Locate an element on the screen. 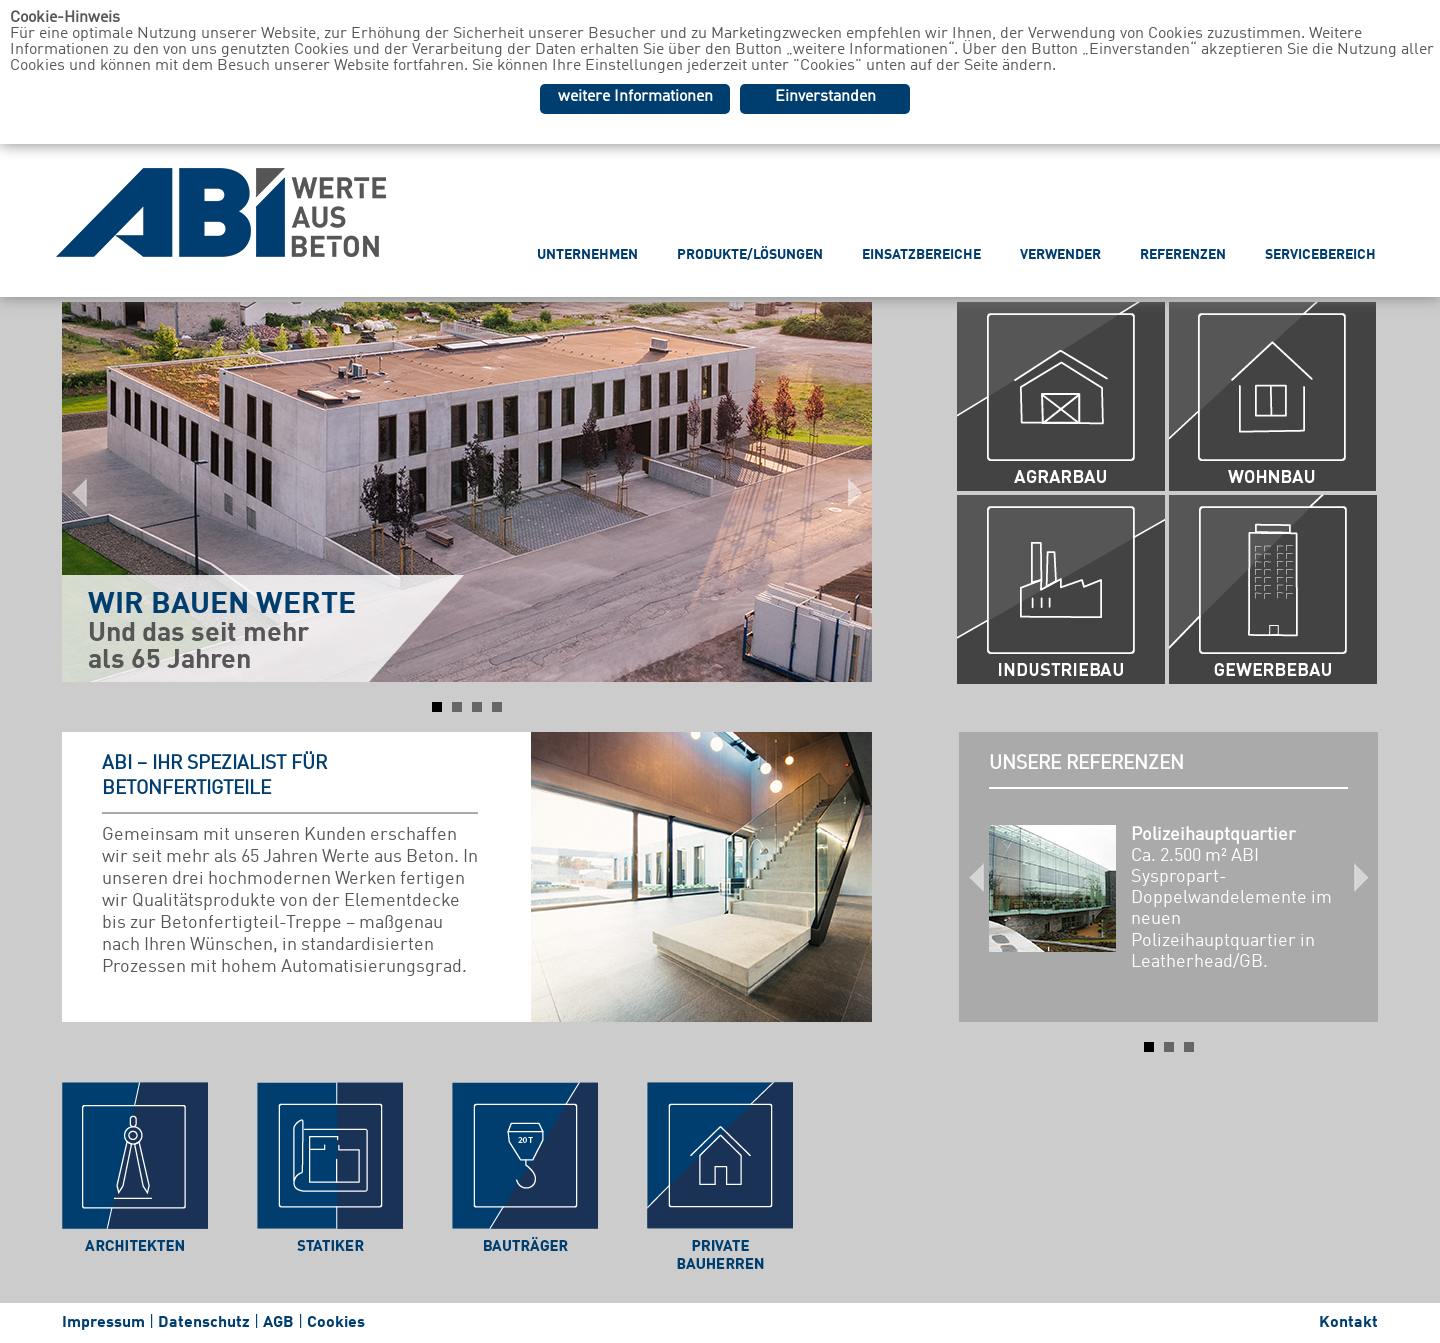 Image resolution: width=1440 pixels, height=1343 pixels. EINSATZBEREICHE is located at coordinates (921, 255).